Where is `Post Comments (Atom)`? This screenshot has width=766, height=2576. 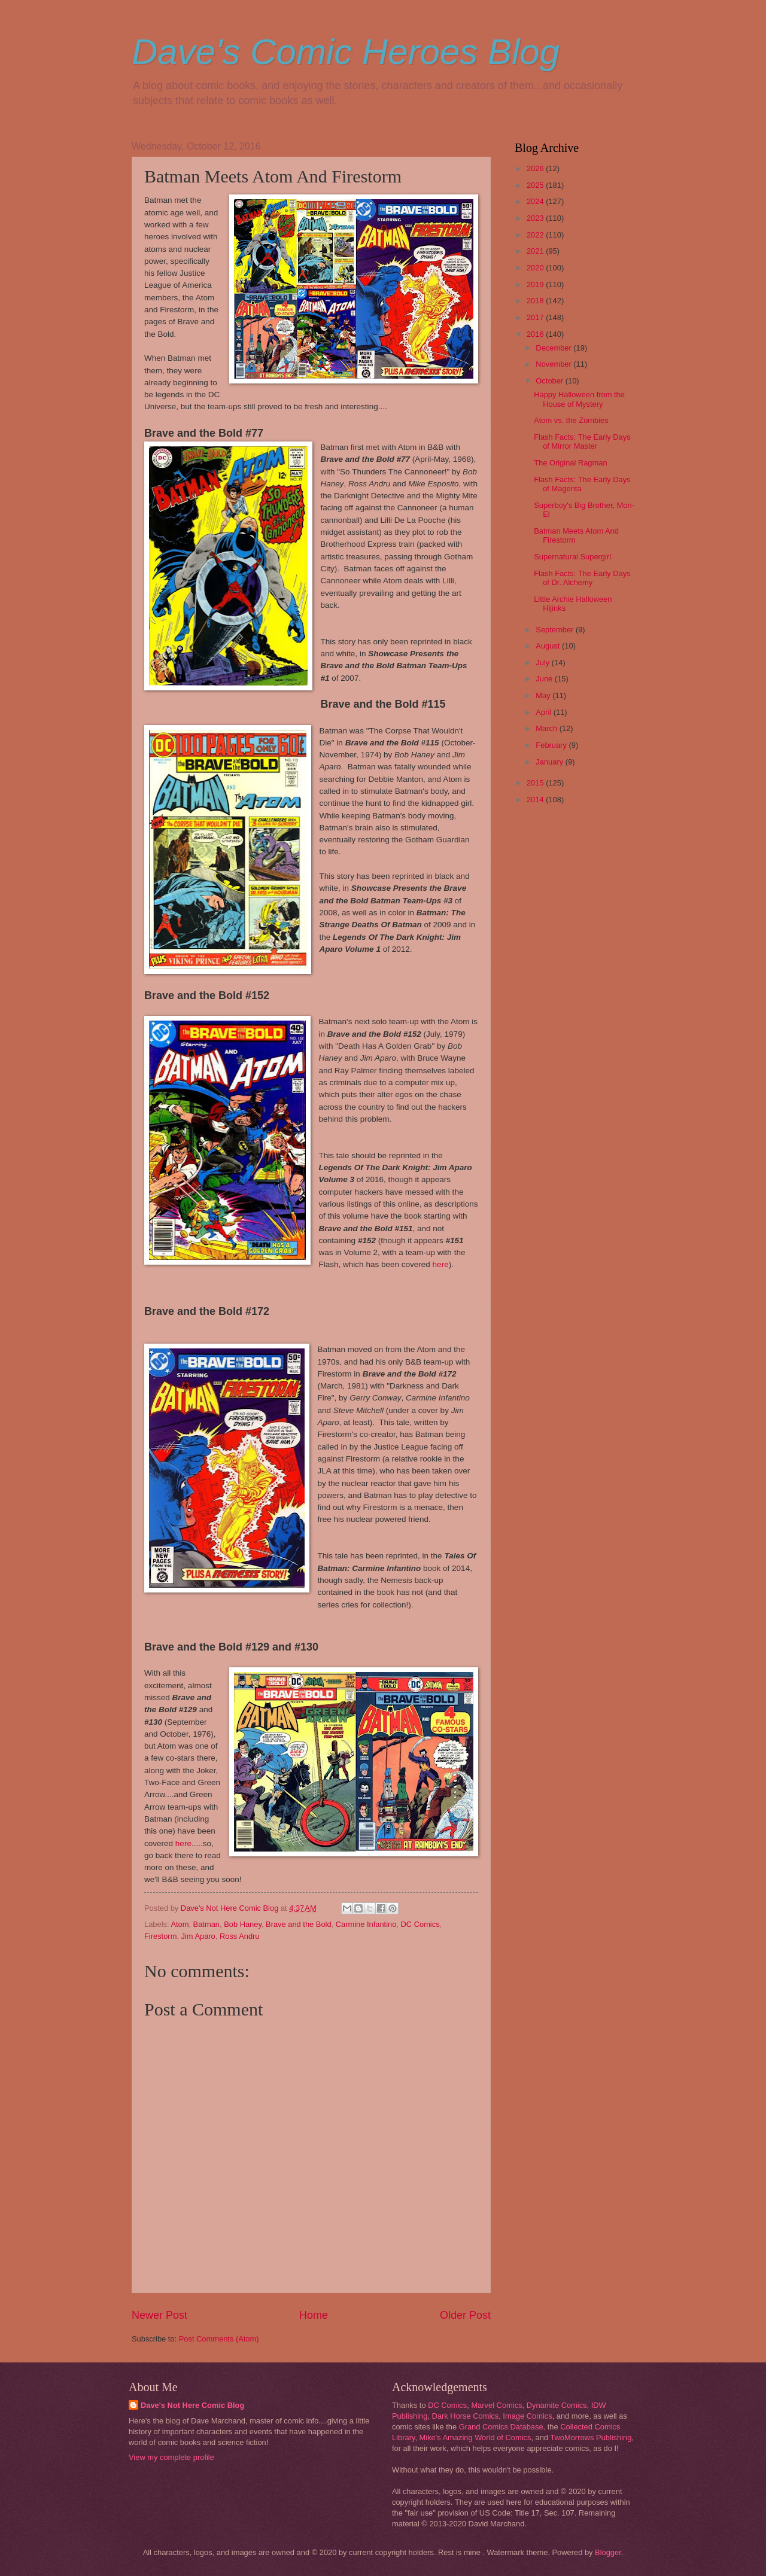
Post Comments (Atom) is located at coordinates (219, 2338).